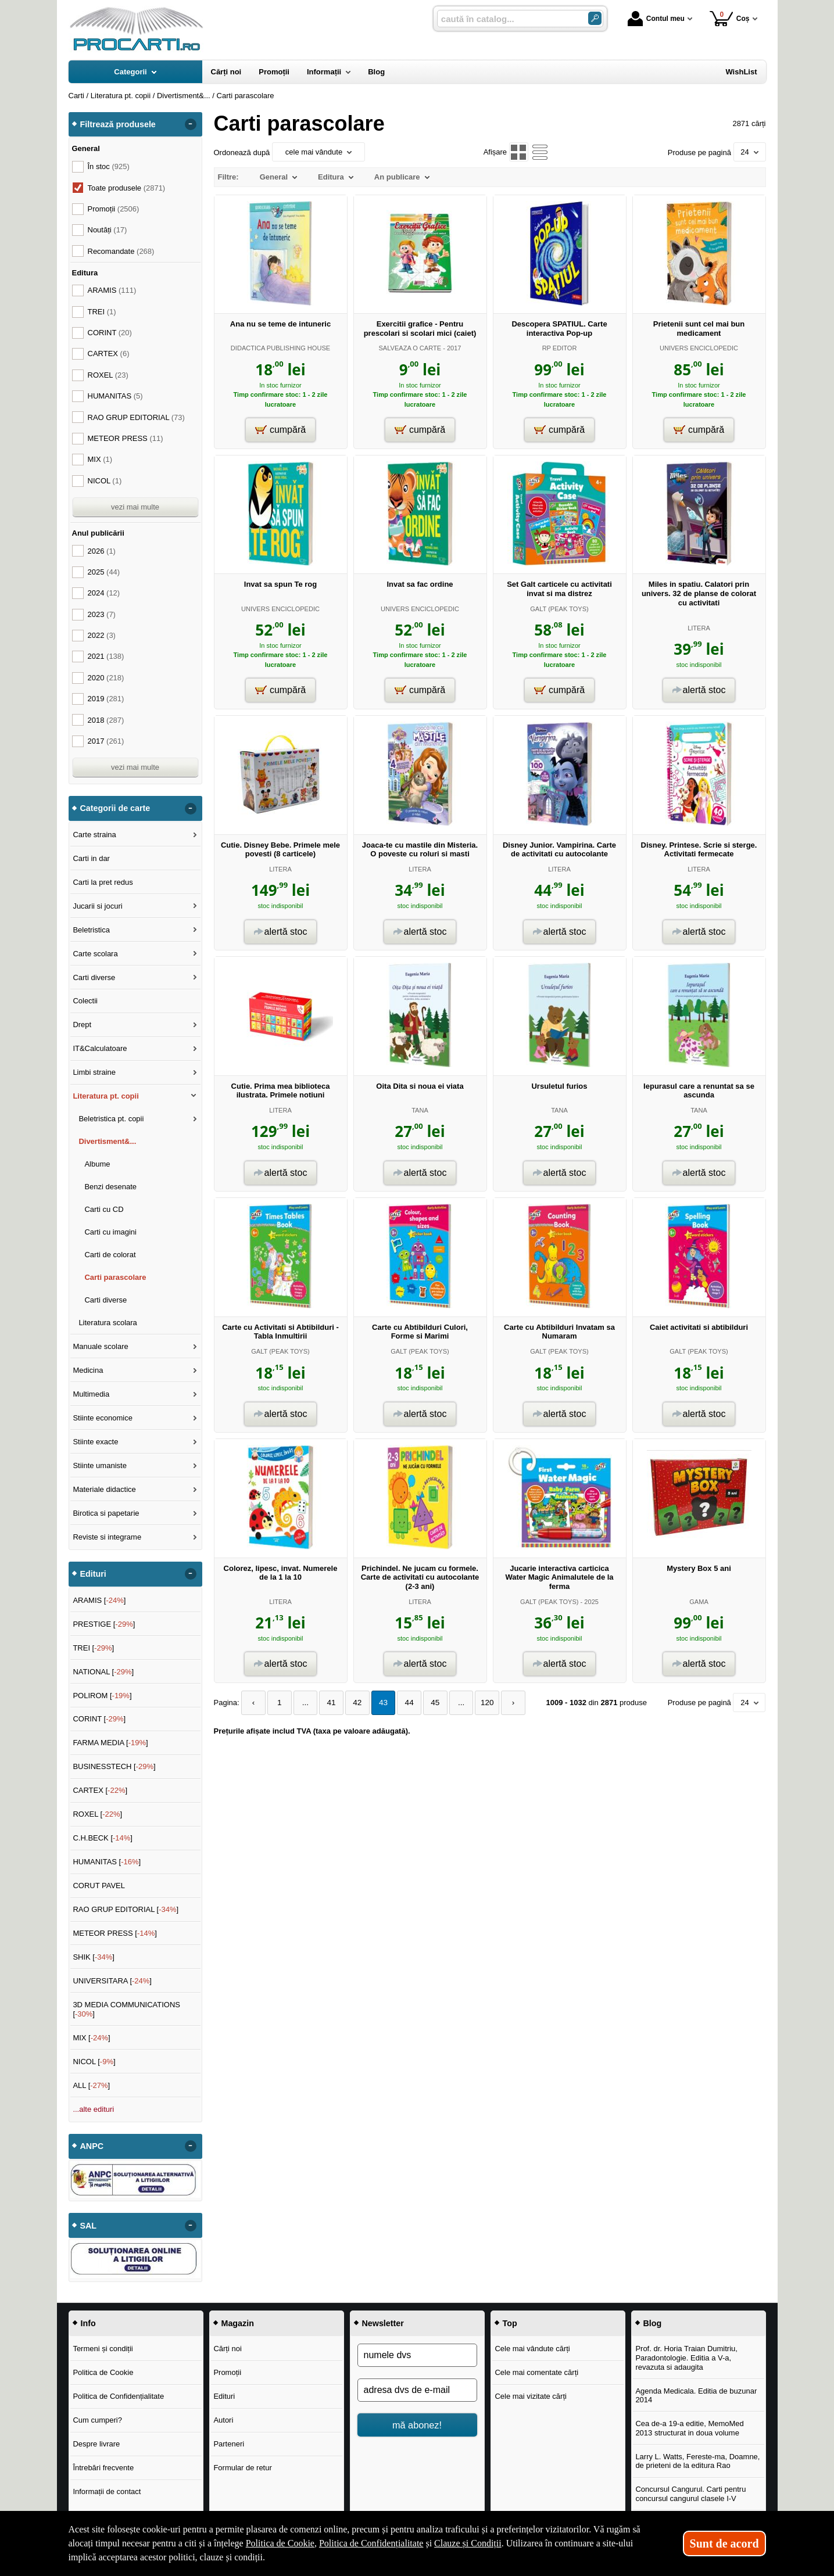 The image size is (834, 2576). I want to click on Blog [button], so click(652, 2323).